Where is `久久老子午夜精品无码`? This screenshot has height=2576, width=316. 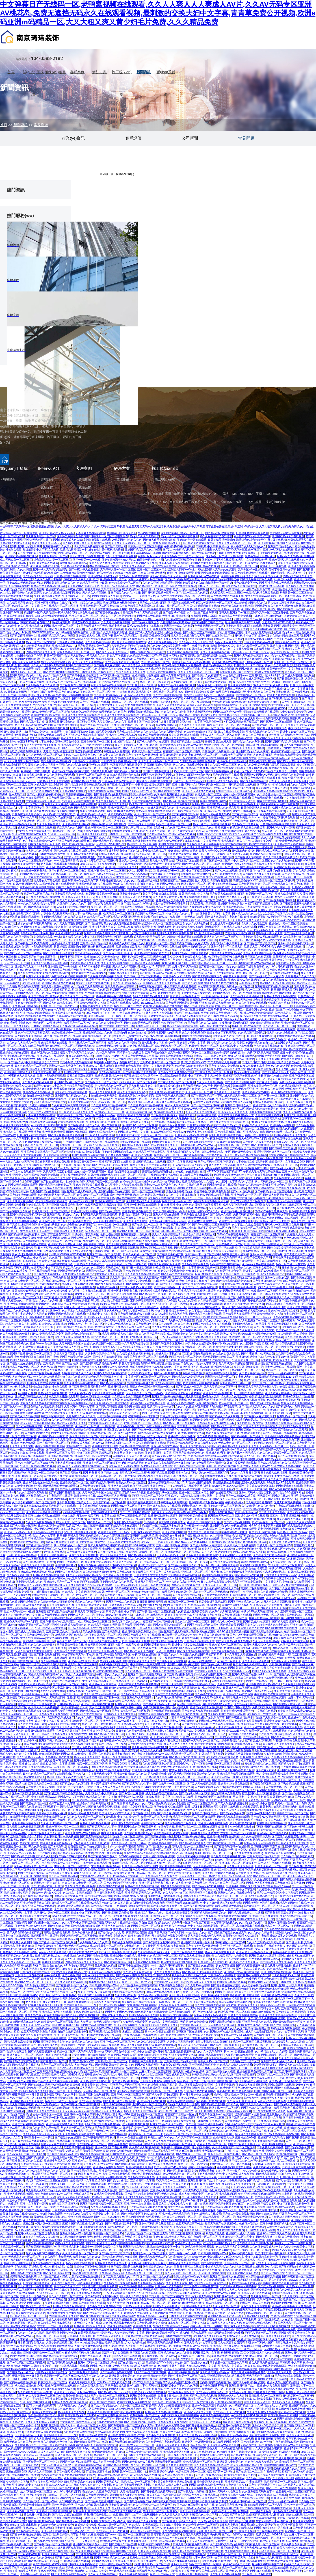 久久老子午夜精品无码 is located at coordinates (252, 1373).